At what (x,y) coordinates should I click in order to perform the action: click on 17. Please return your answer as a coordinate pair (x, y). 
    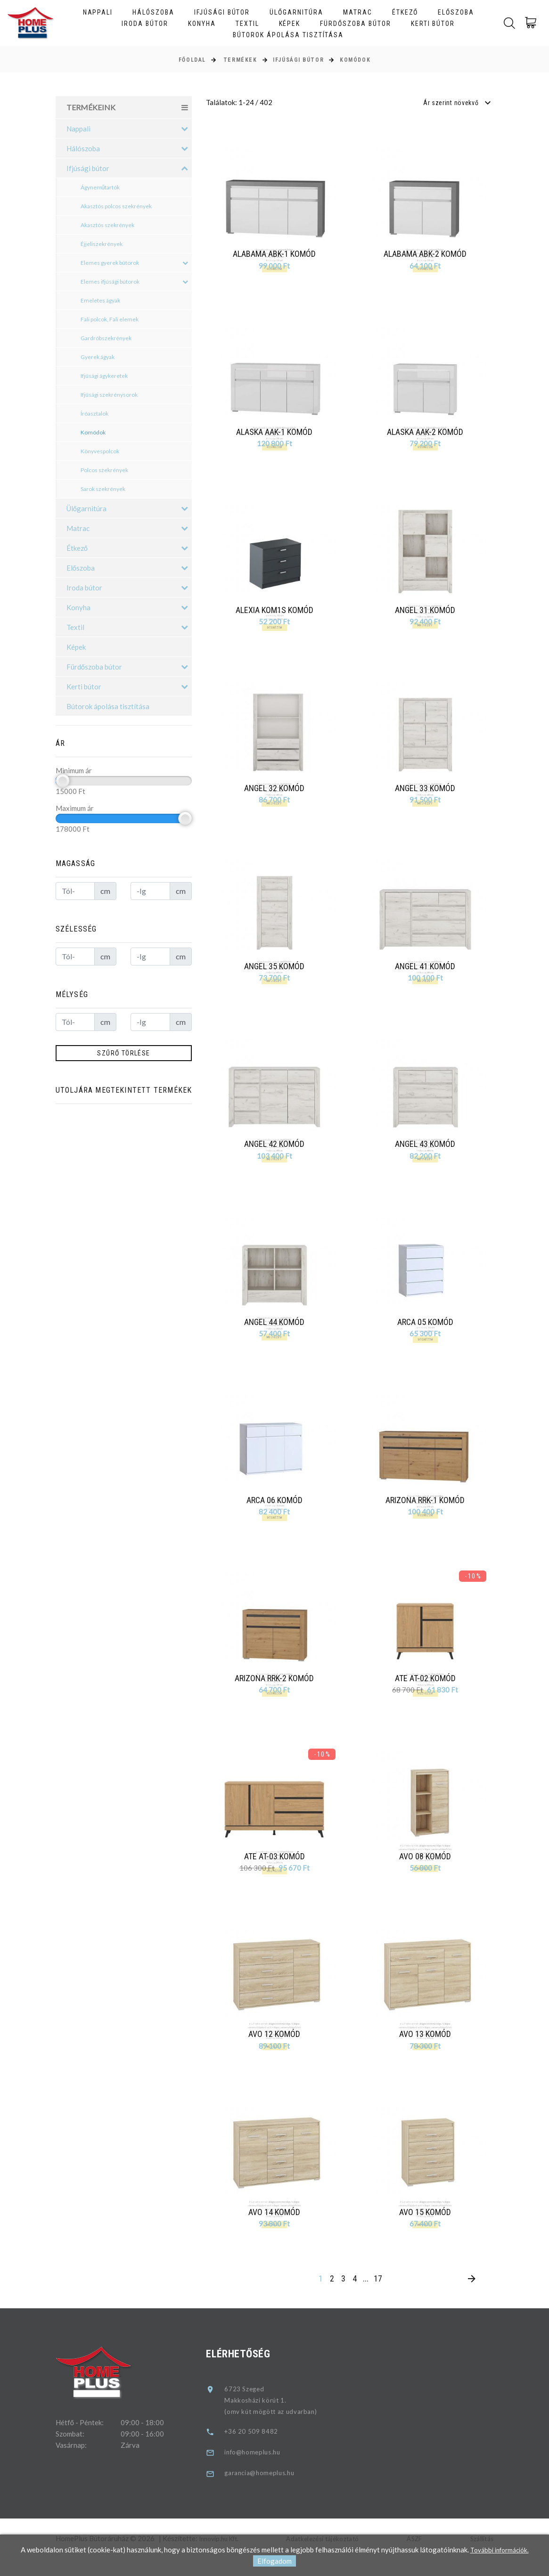
    Looking at the image, I should click on (378, 2296).